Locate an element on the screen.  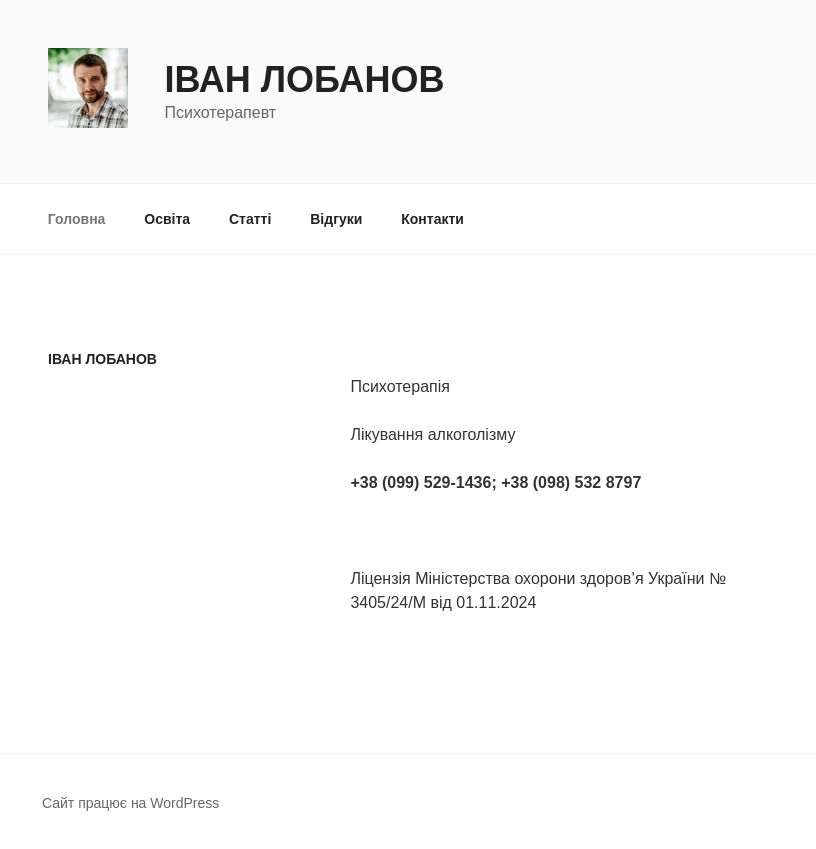
Сайт працює на WordPress is located at coordinates (130, 803).